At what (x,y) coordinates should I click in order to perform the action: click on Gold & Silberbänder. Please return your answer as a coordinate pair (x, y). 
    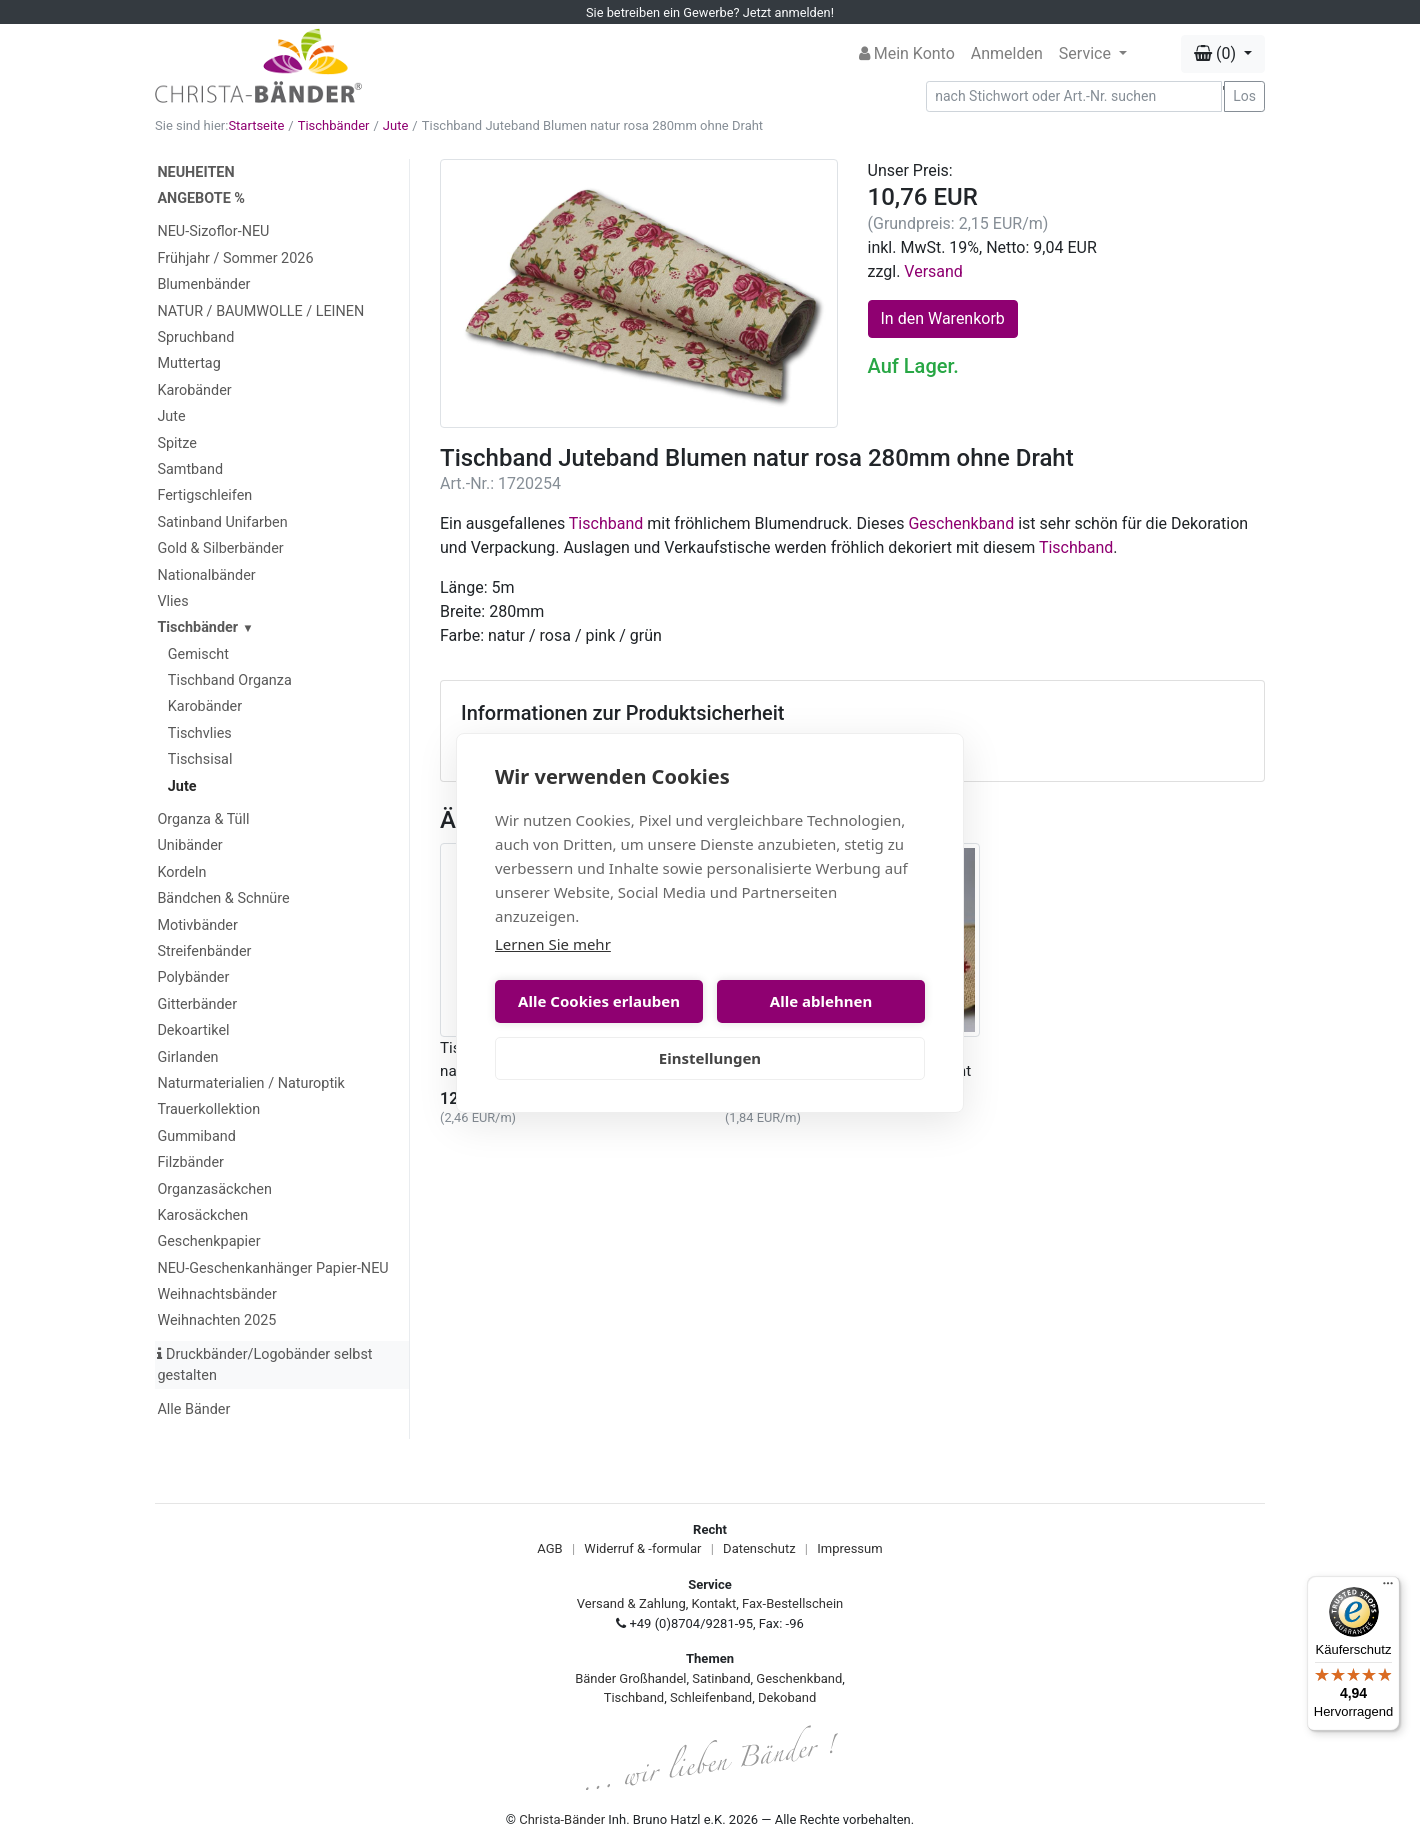
    Looking at the image, I should click on (220, 548).